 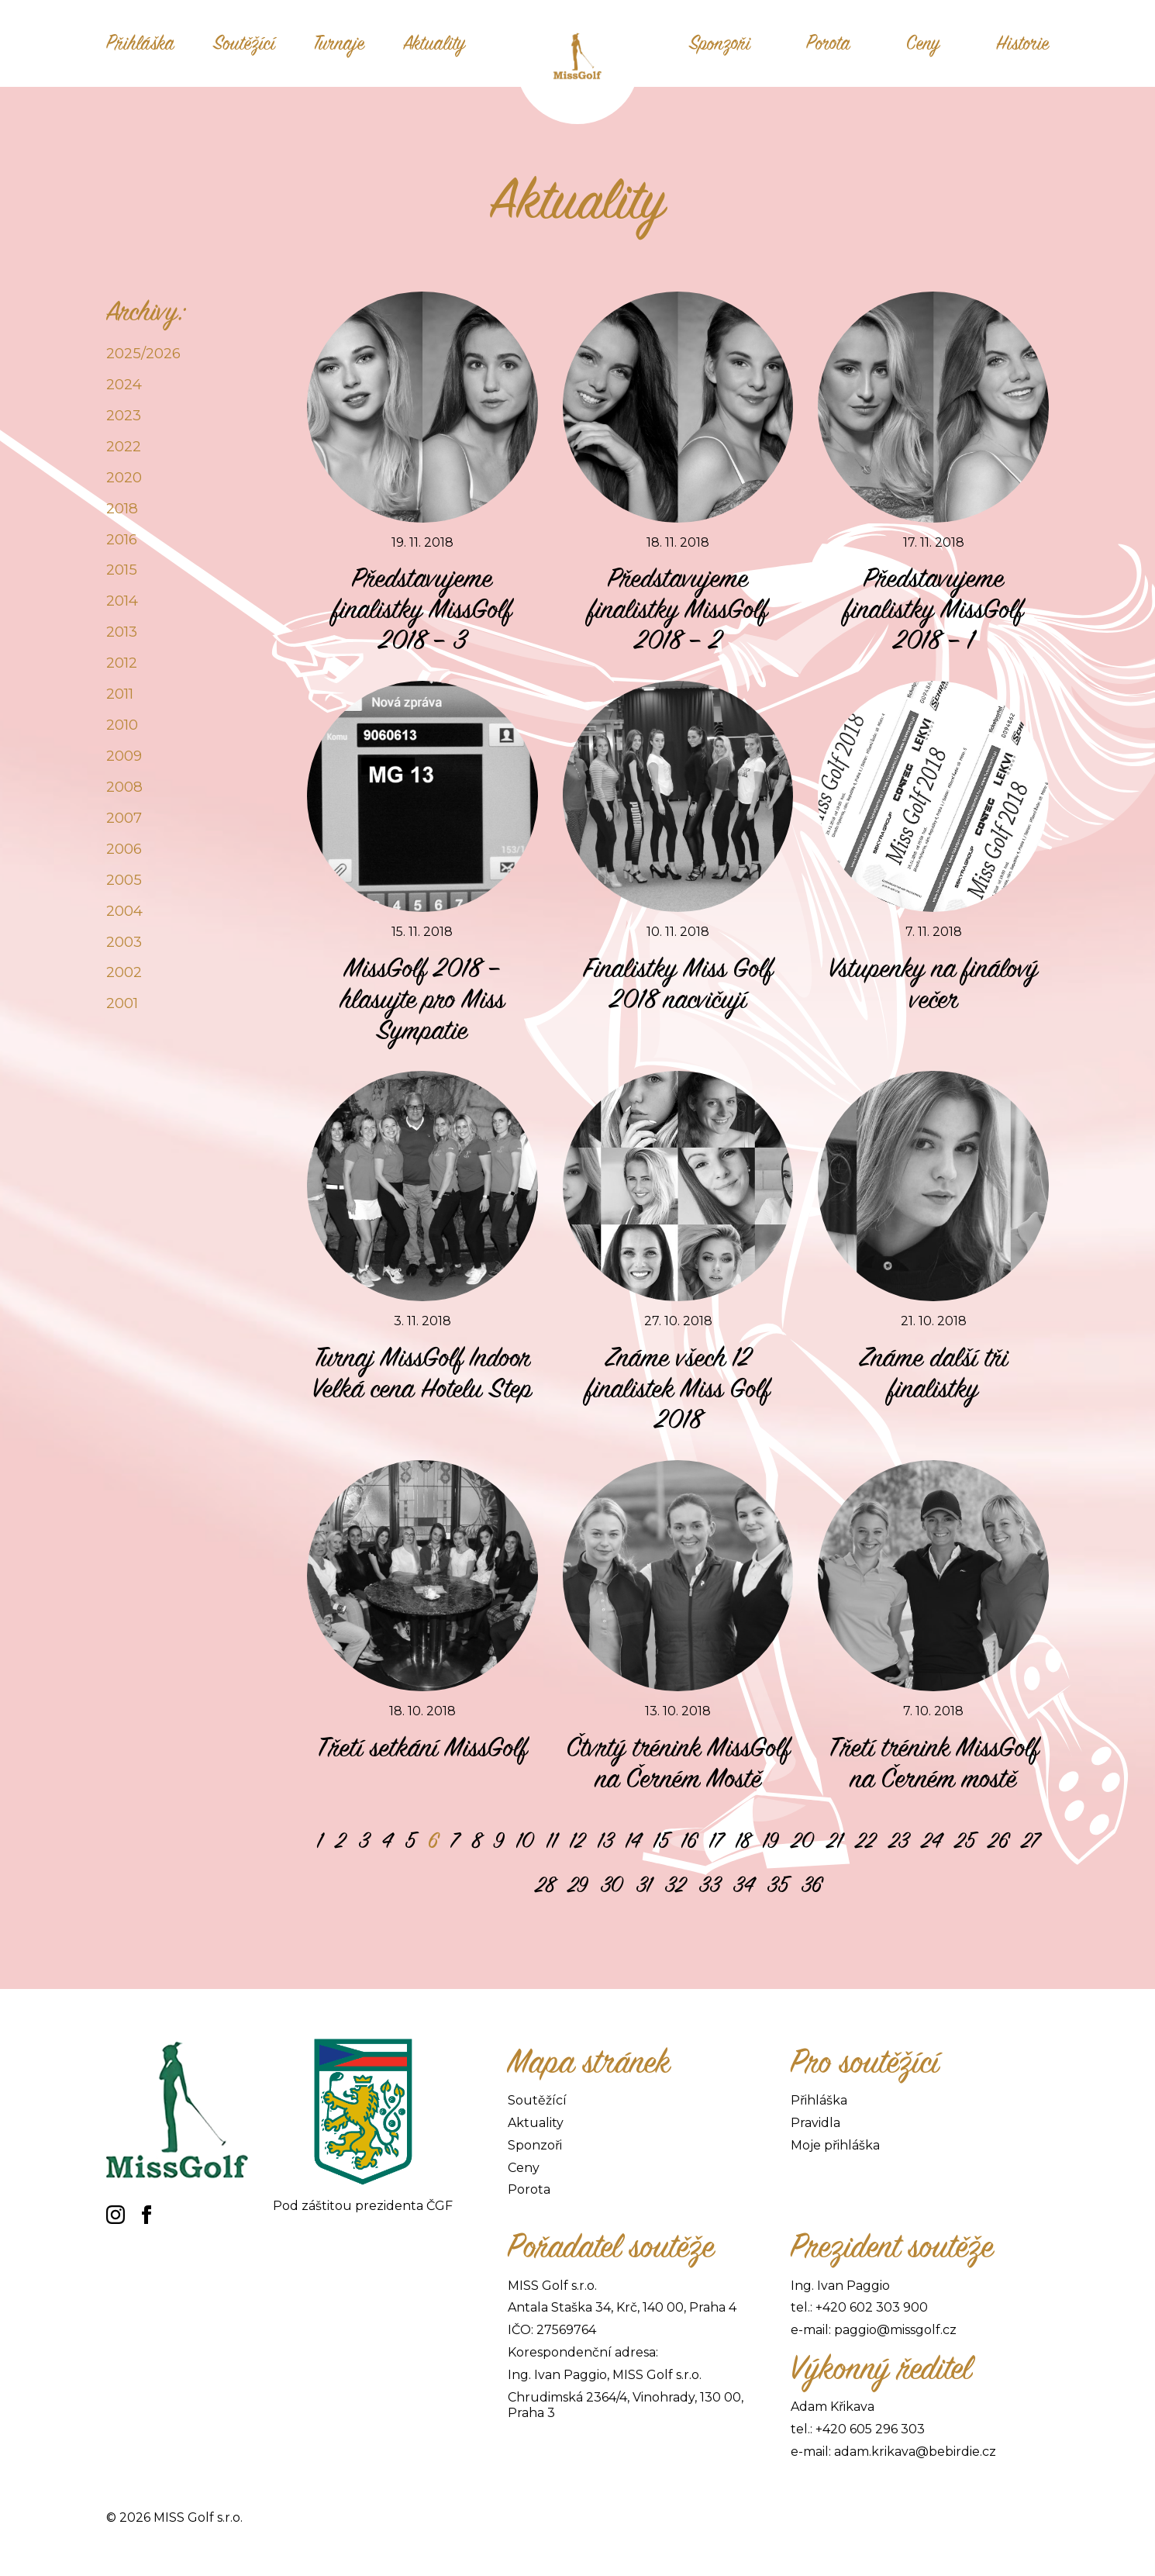 What do you see at coordinates (865, 1841) in the screenshot?
I see `22` at bounding box center [865, 1841].